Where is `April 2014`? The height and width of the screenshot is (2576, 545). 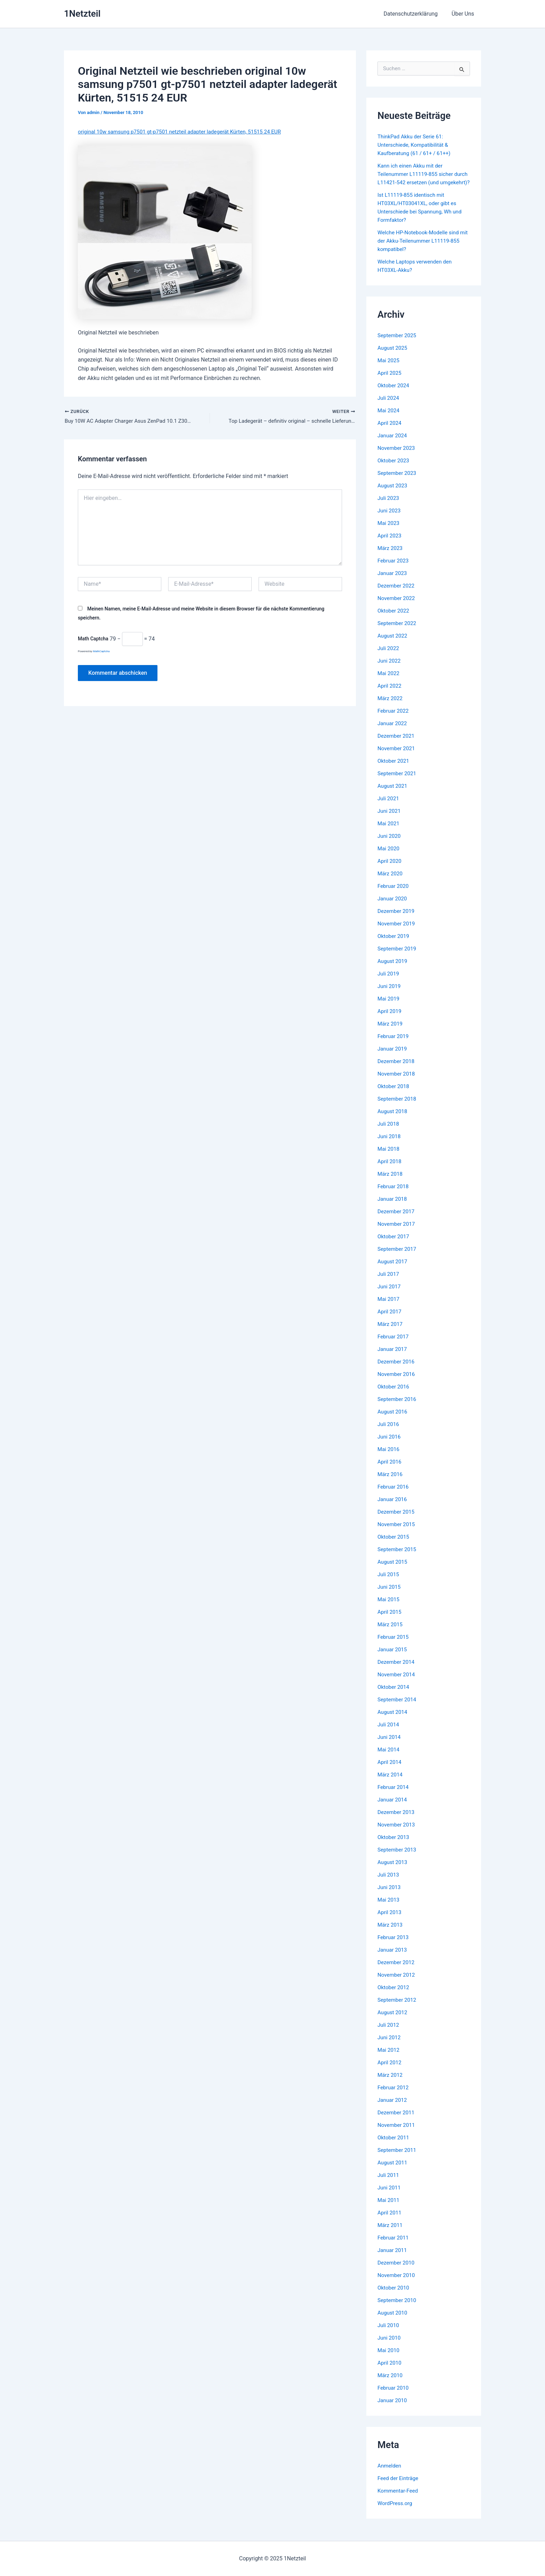
April 2014 is located at coordinates (390, 1770).